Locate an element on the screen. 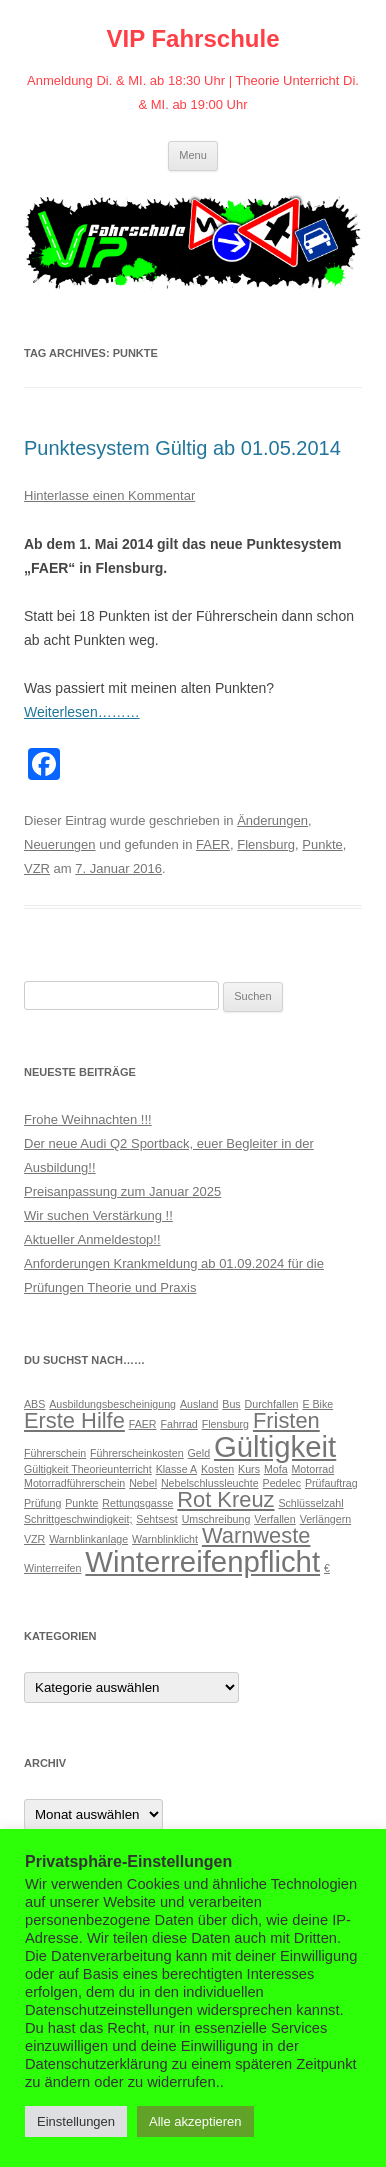  FAER is located at coordinates (213, 844).